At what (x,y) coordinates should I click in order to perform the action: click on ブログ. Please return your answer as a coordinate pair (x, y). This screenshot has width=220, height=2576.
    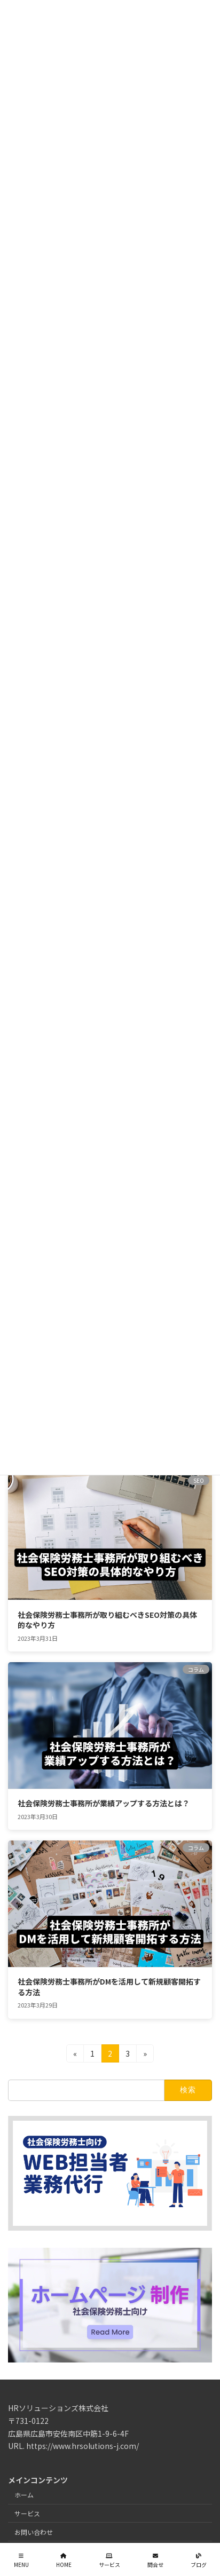
    Looking at the image, I should click on (199, 2560).